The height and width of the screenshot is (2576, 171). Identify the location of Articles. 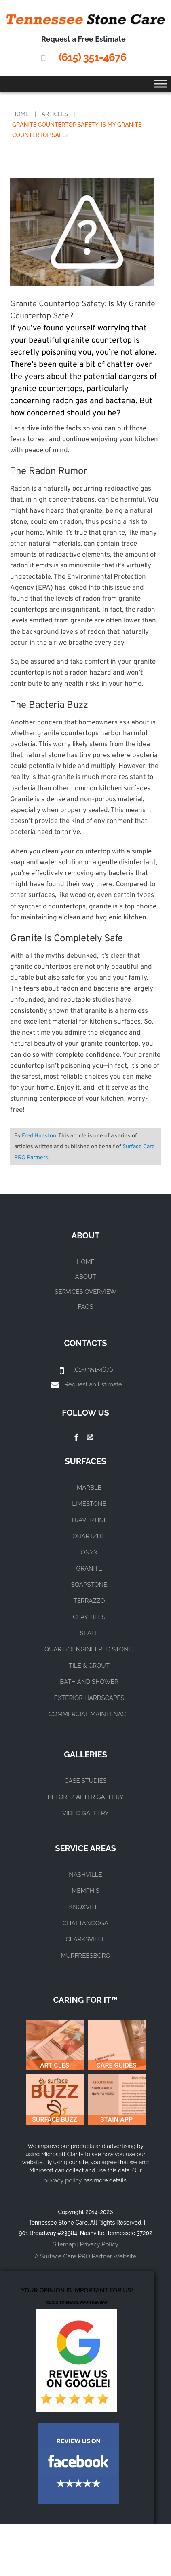
(55, 114).